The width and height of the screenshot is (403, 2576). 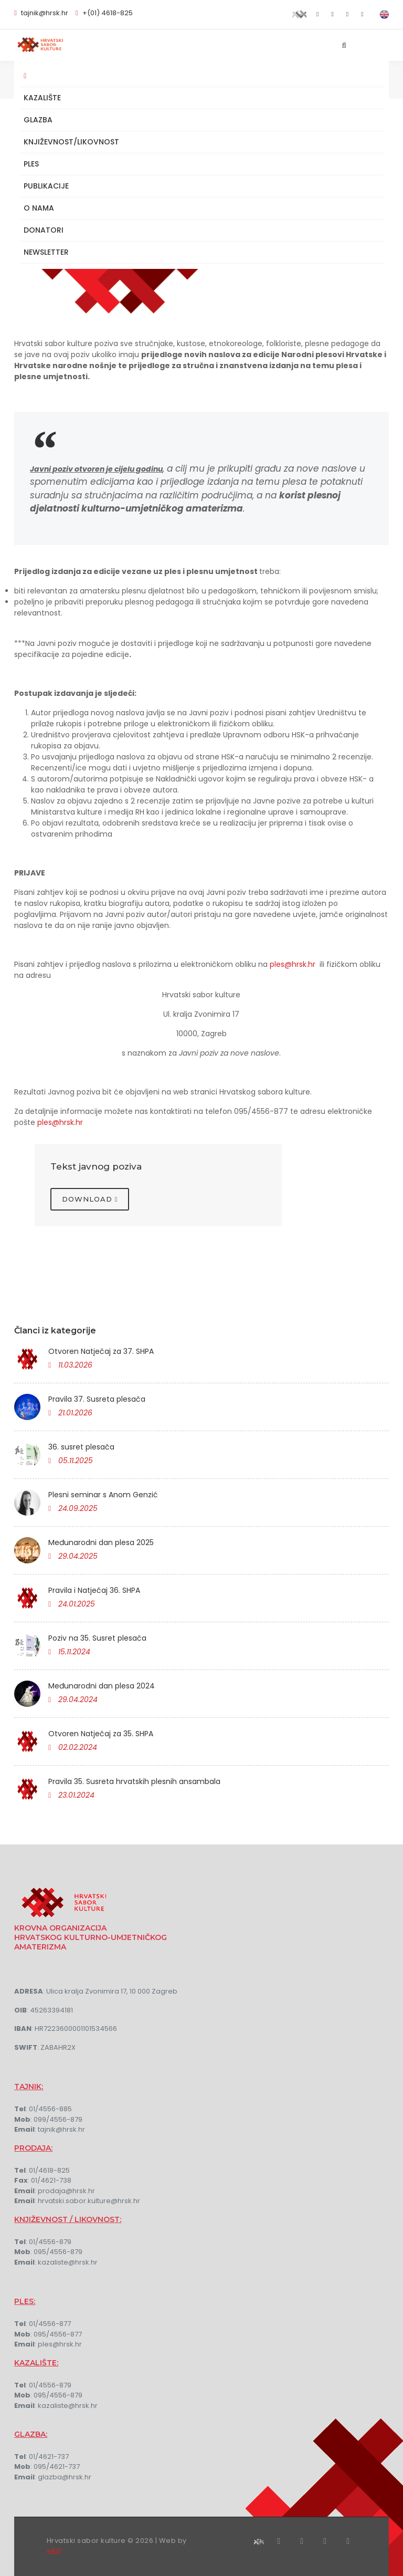 I want to click on Međunarodni dan plesa 2024, so click(x=101, y=1686).